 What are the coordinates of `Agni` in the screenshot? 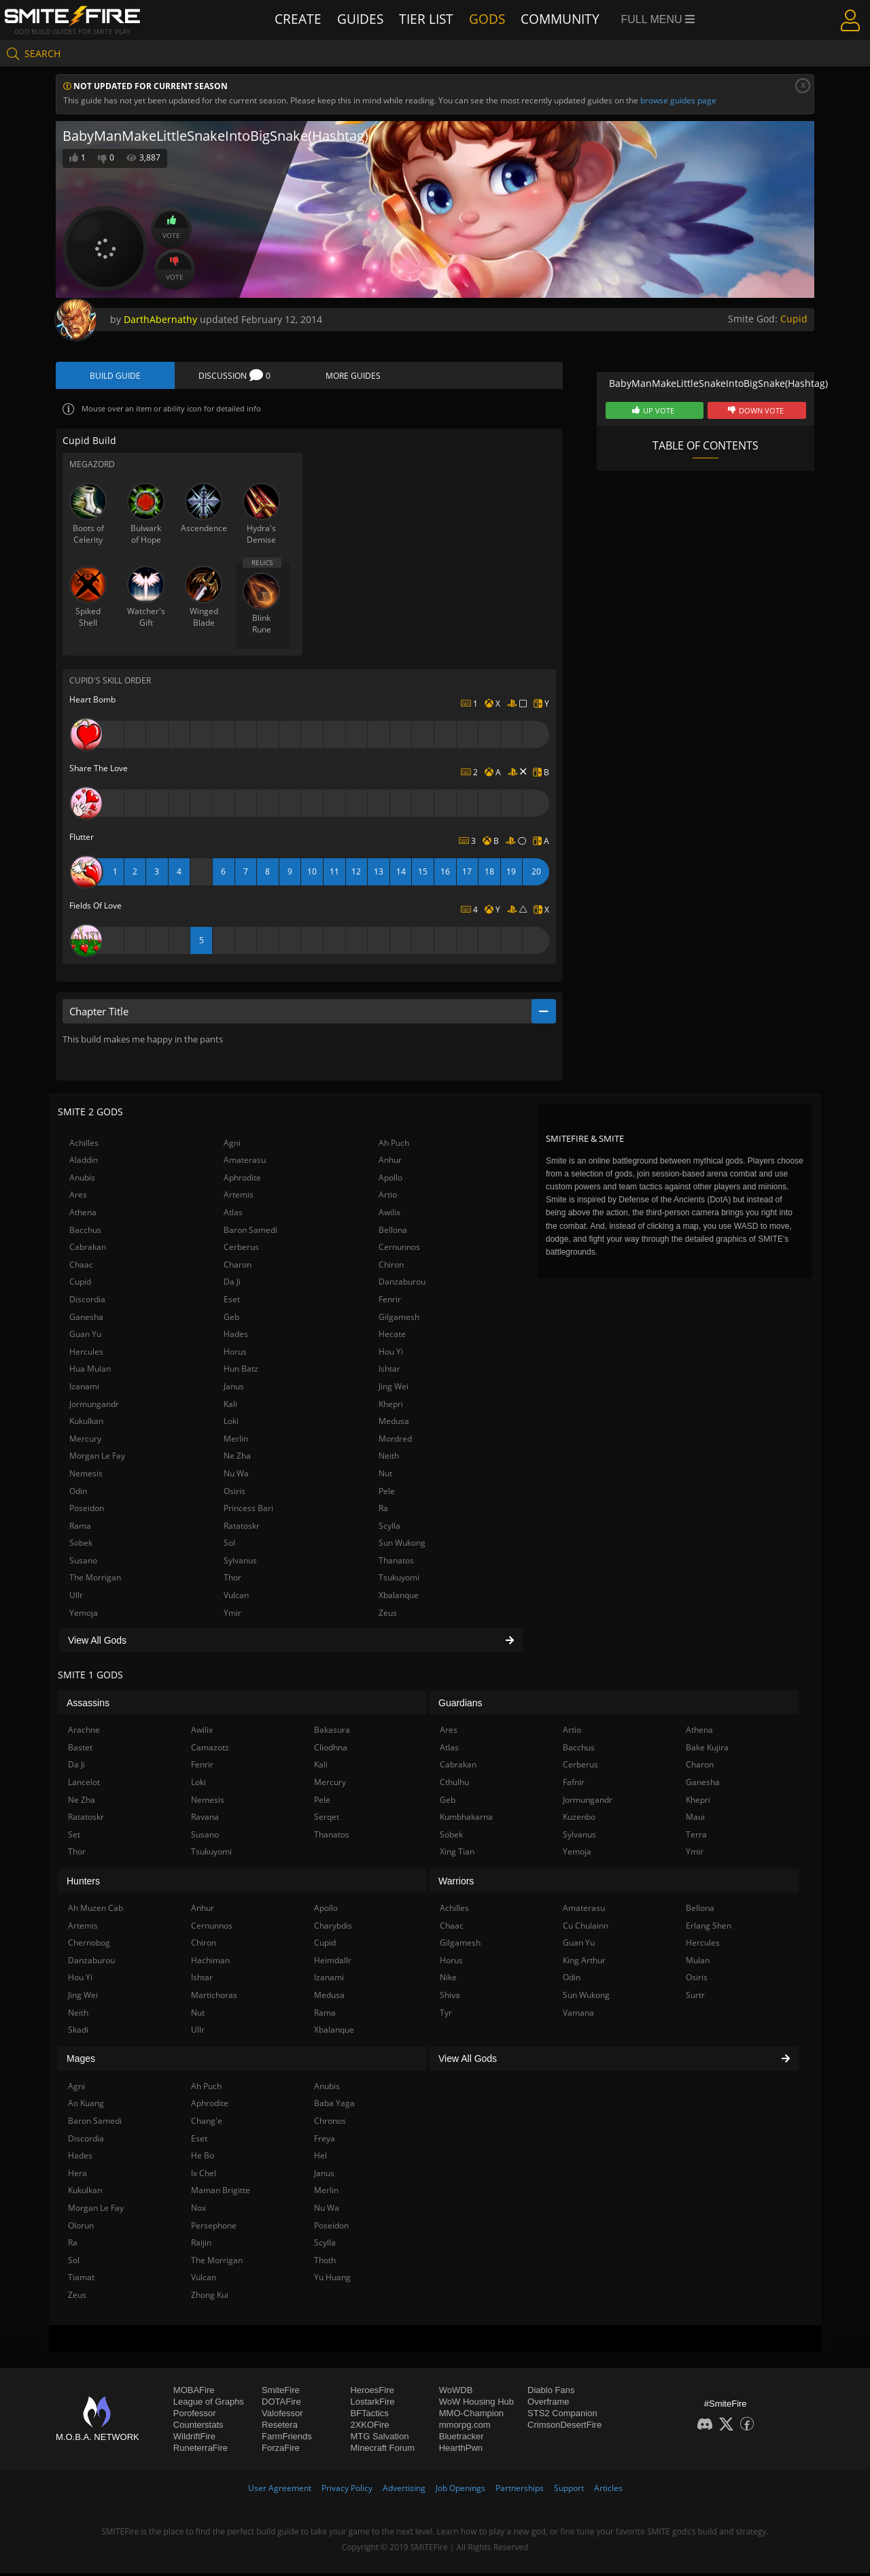 It's located at (232, 1145).